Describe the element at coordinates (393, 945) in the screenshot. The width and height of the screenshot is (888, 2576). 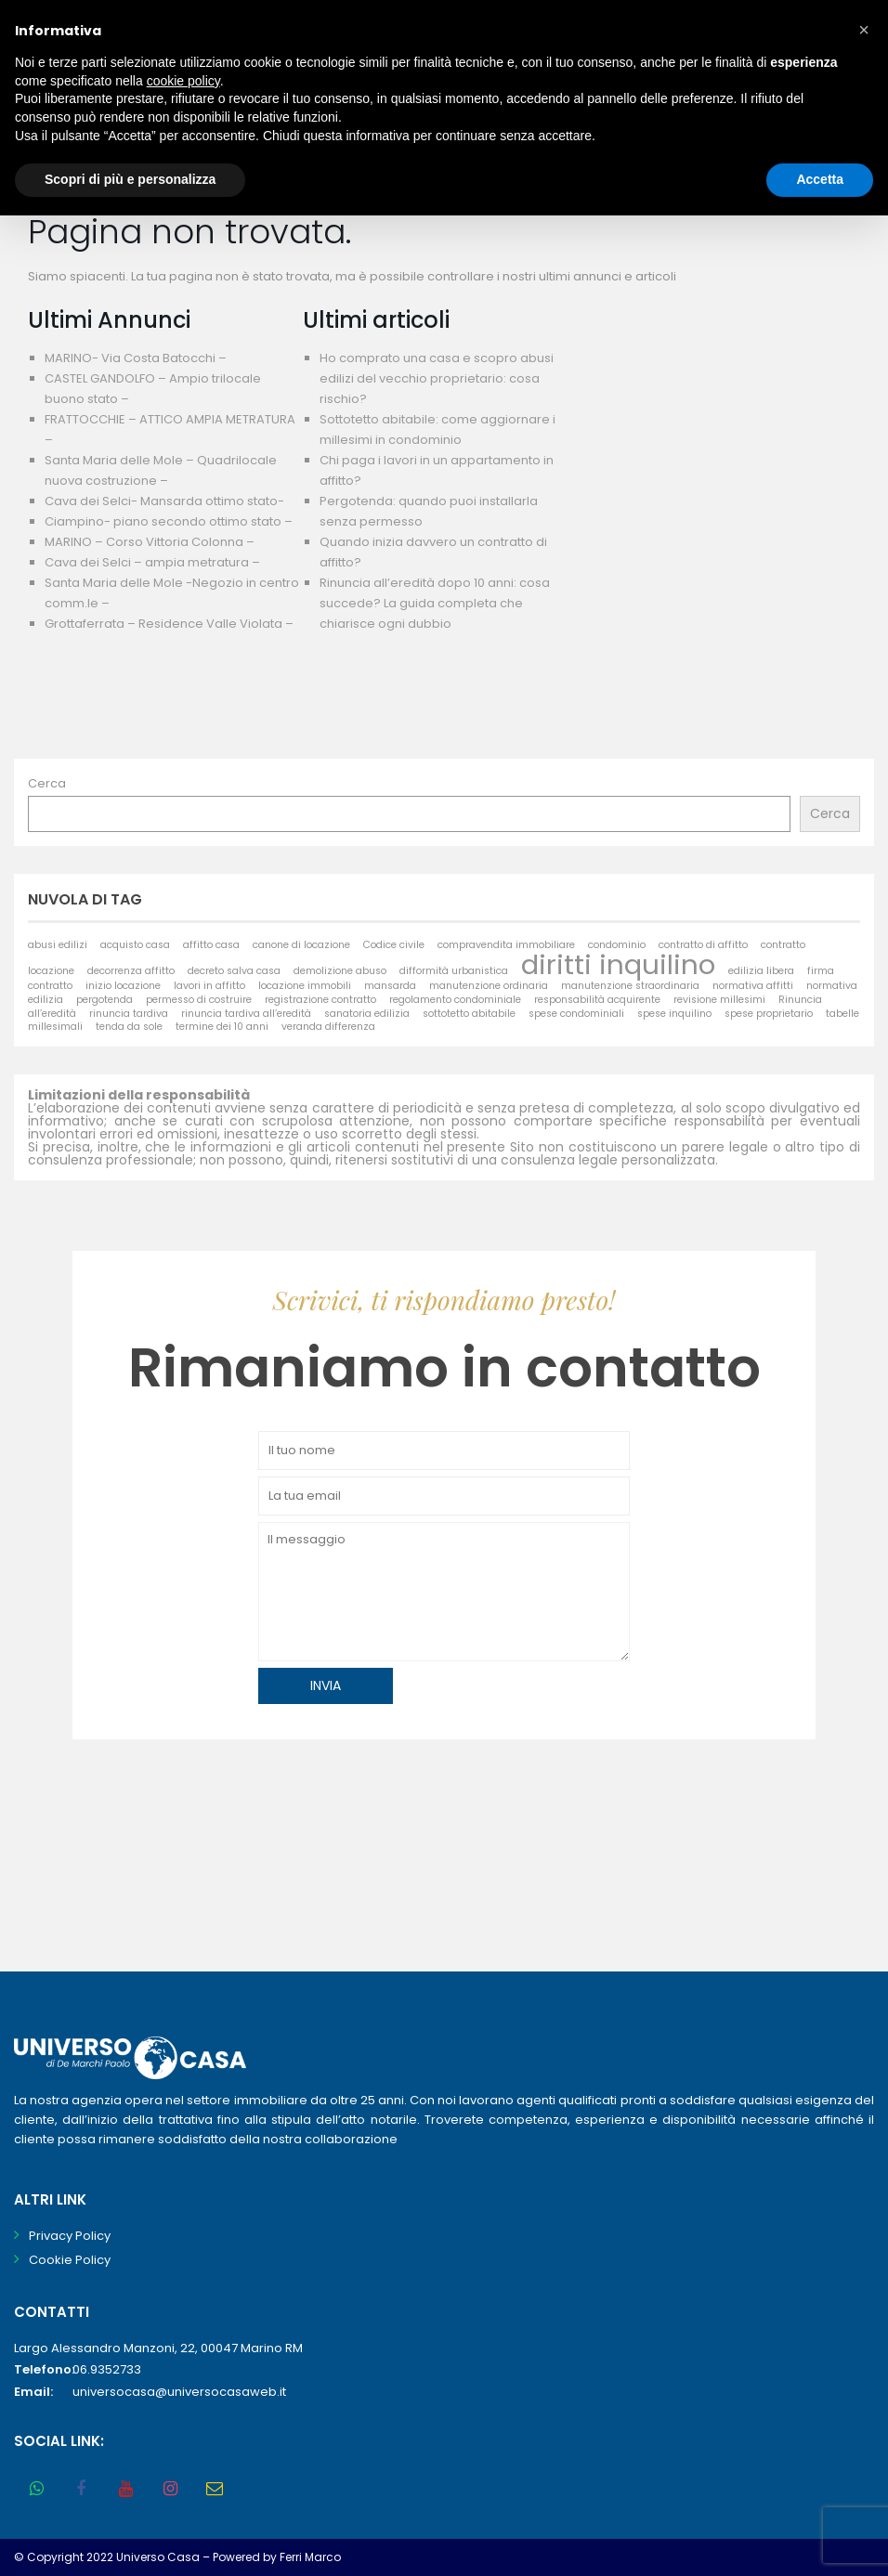
I see `Codice civile [Codice civile (1 elemento)]` at that location.